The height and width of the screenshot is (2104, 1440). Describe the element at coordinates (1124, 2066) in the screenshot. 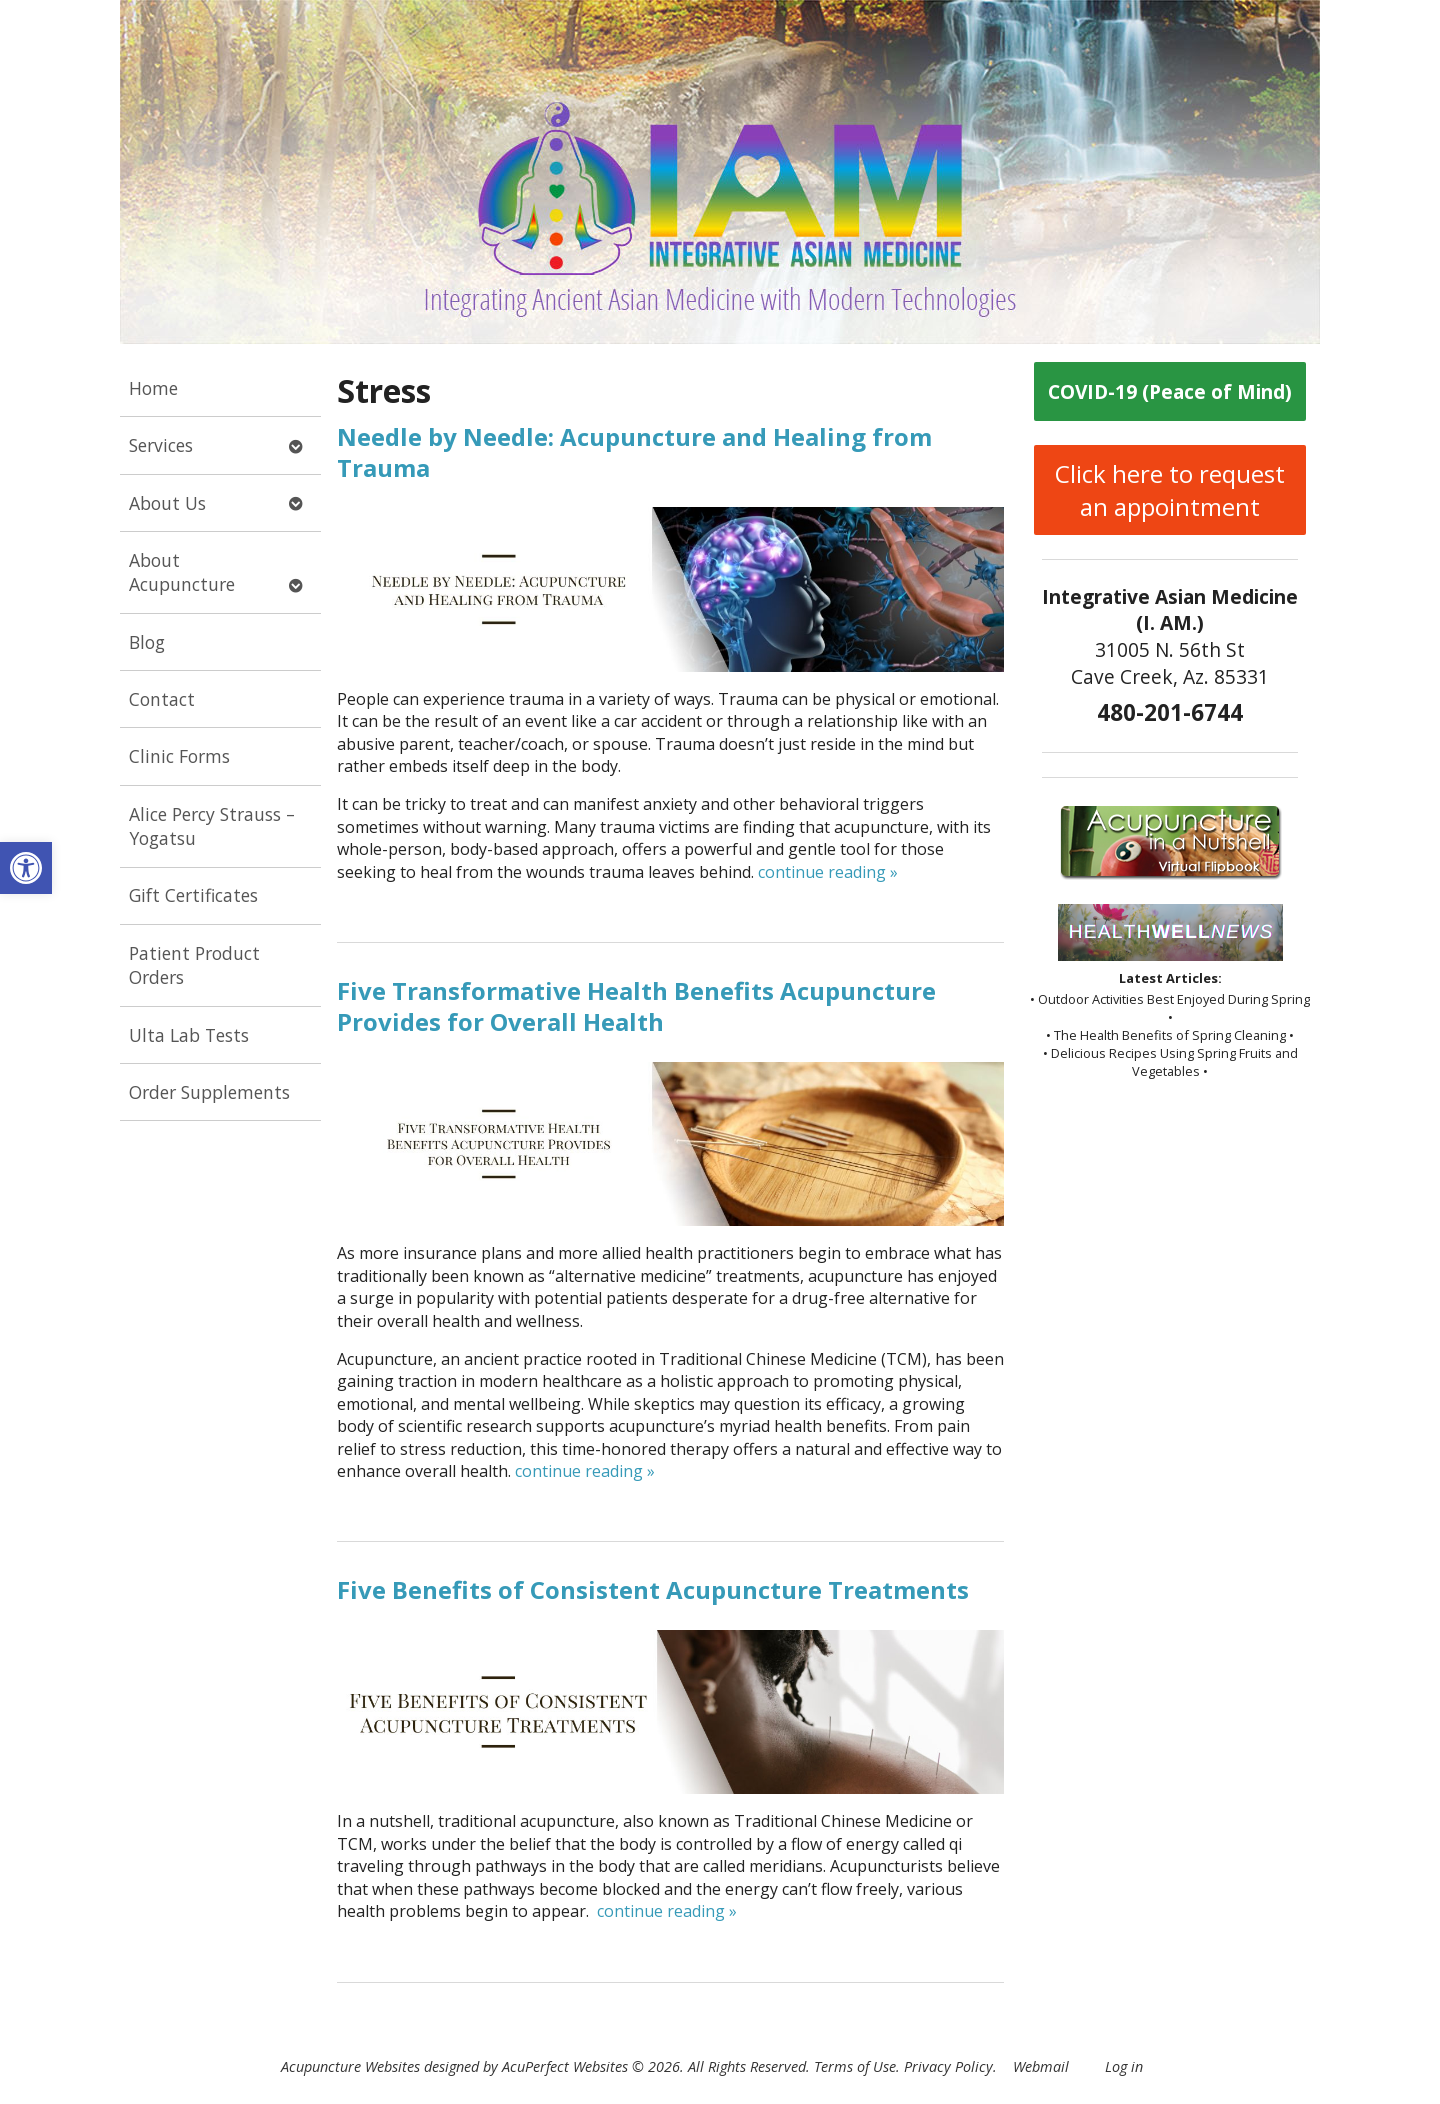

I see `Log in` at that location.